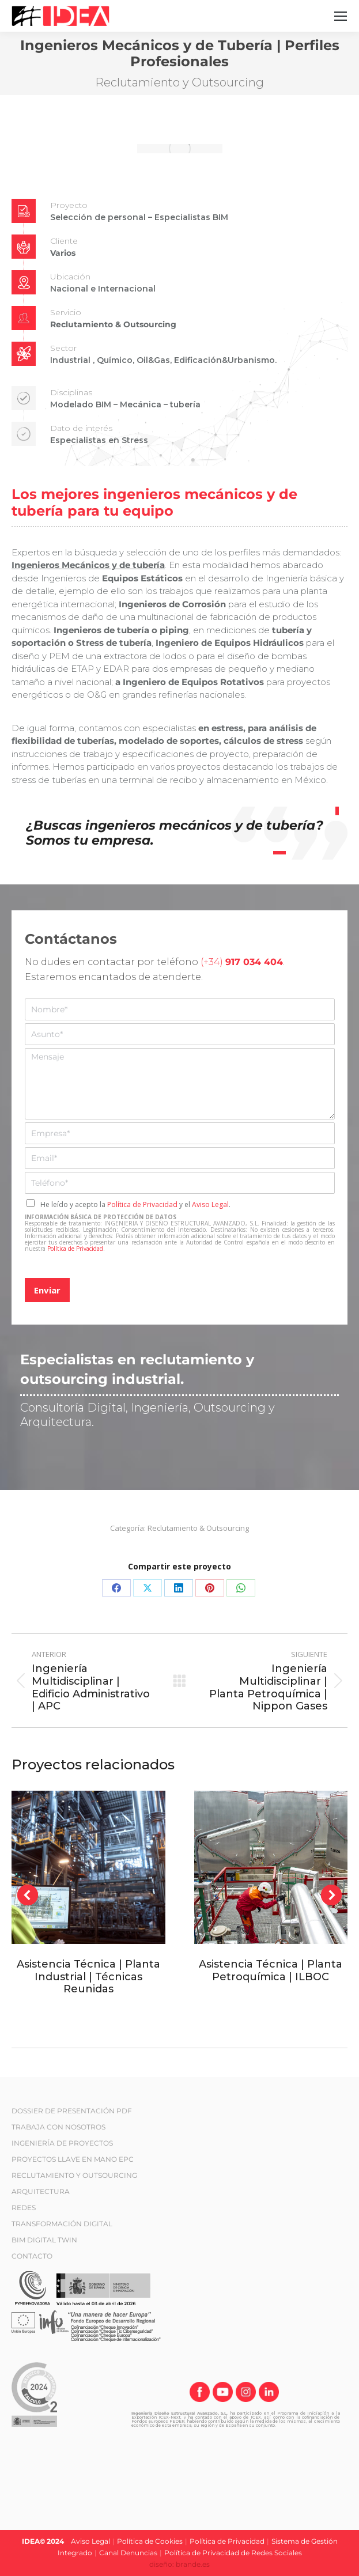 This screenshot has height=2576, width=359. I want to click on Reclutamiento & Outsourcing, so click(198, 1528).